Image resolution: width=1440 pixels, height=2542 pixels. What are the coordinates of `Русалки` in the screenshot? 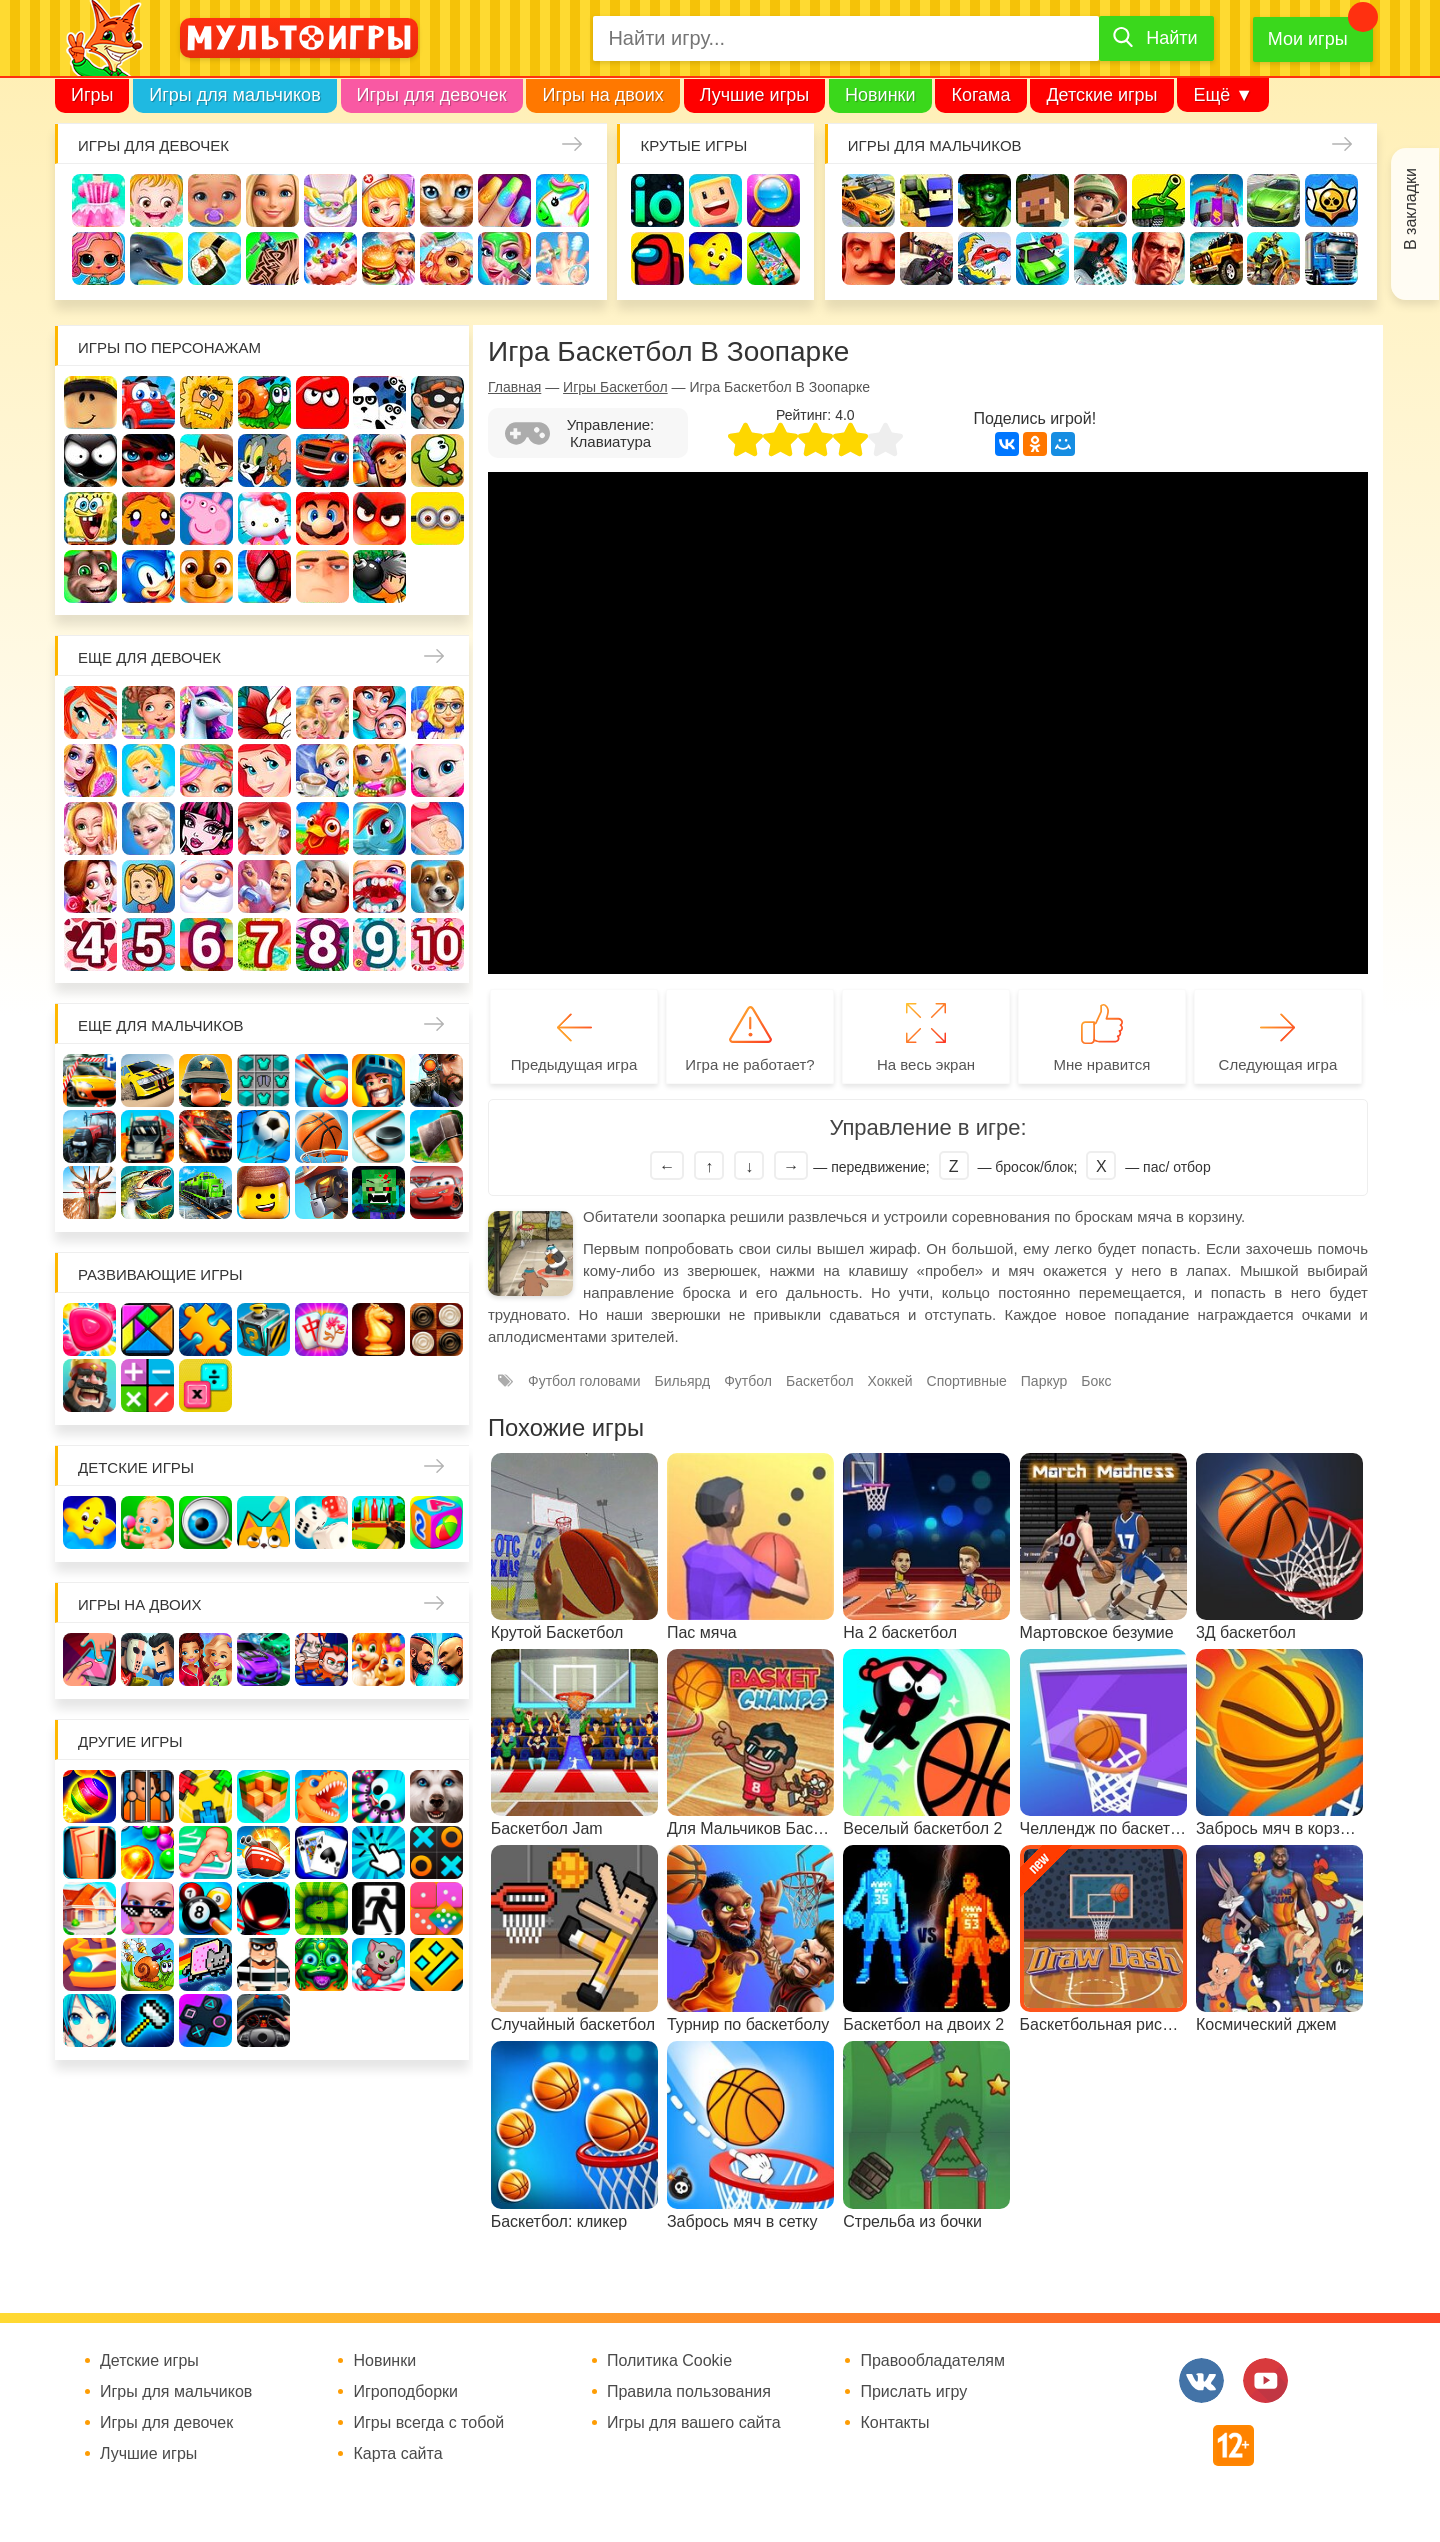 It's located at (264, 828).